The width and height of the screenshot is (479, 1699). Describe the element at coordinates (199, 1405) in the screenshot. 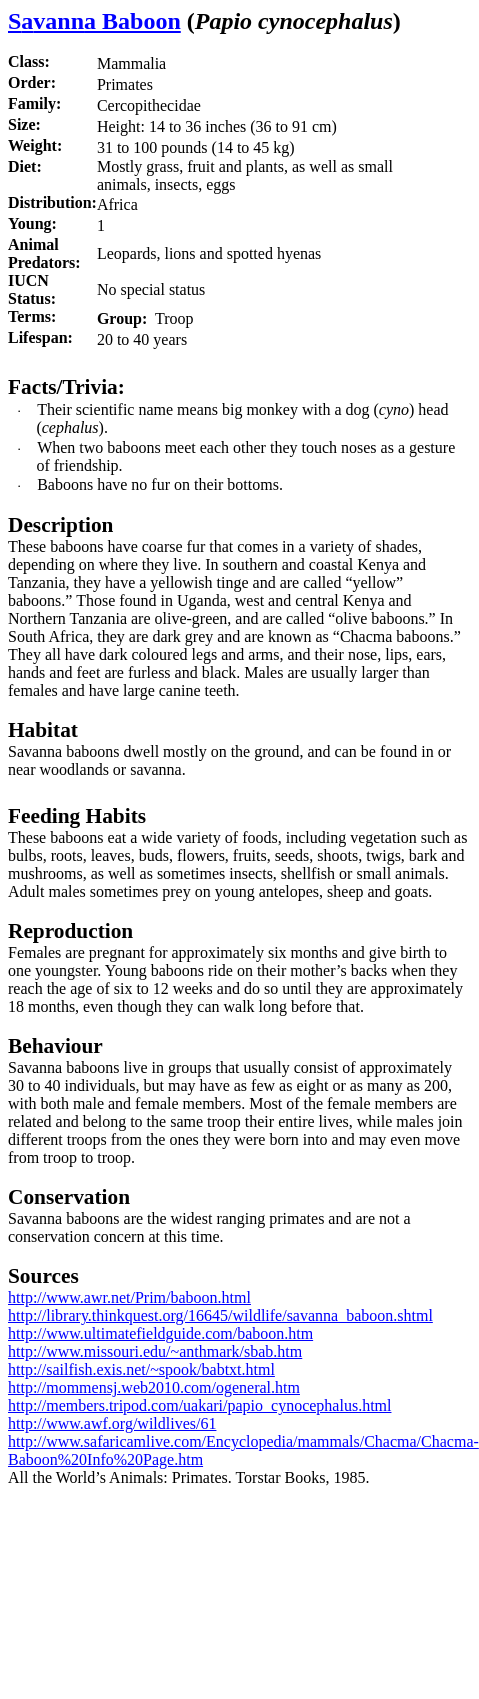

I see `http://members.tripod.com/uakari/papio_cynocephalus.html` at that location.